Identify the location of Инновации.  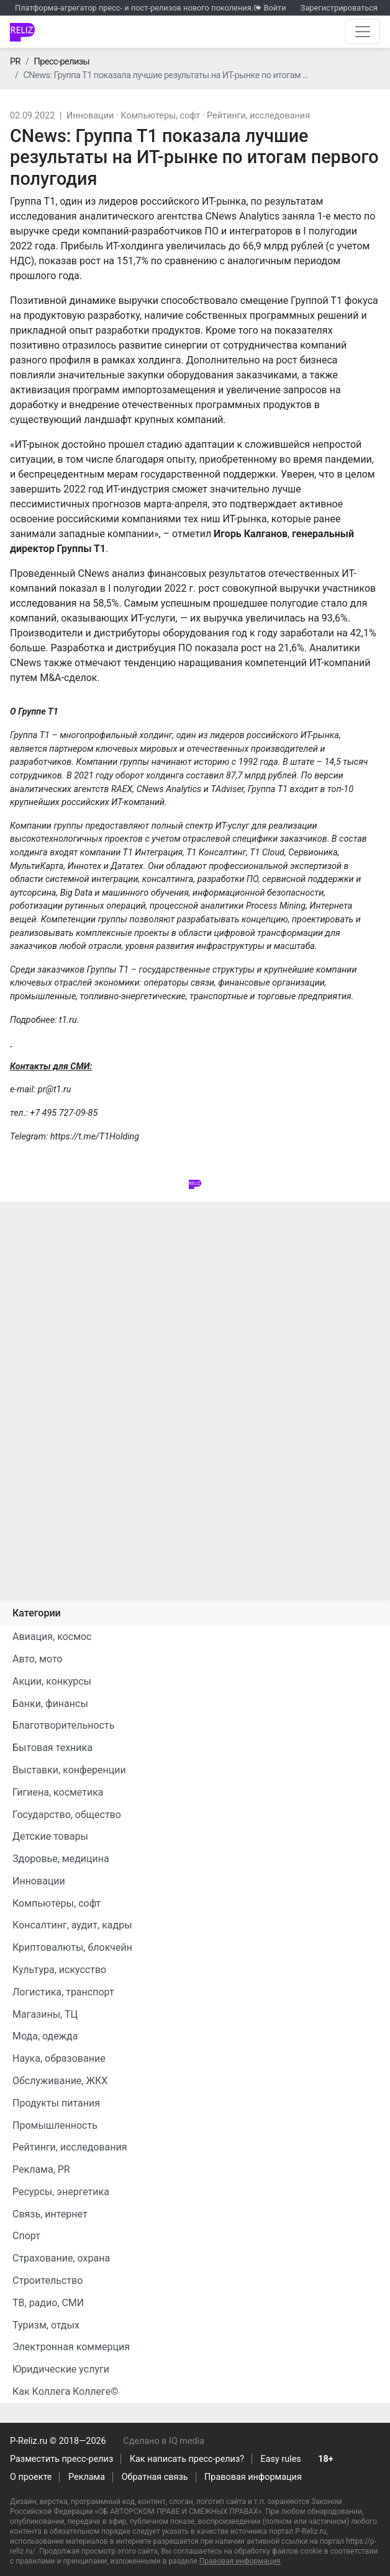
(90, 115).